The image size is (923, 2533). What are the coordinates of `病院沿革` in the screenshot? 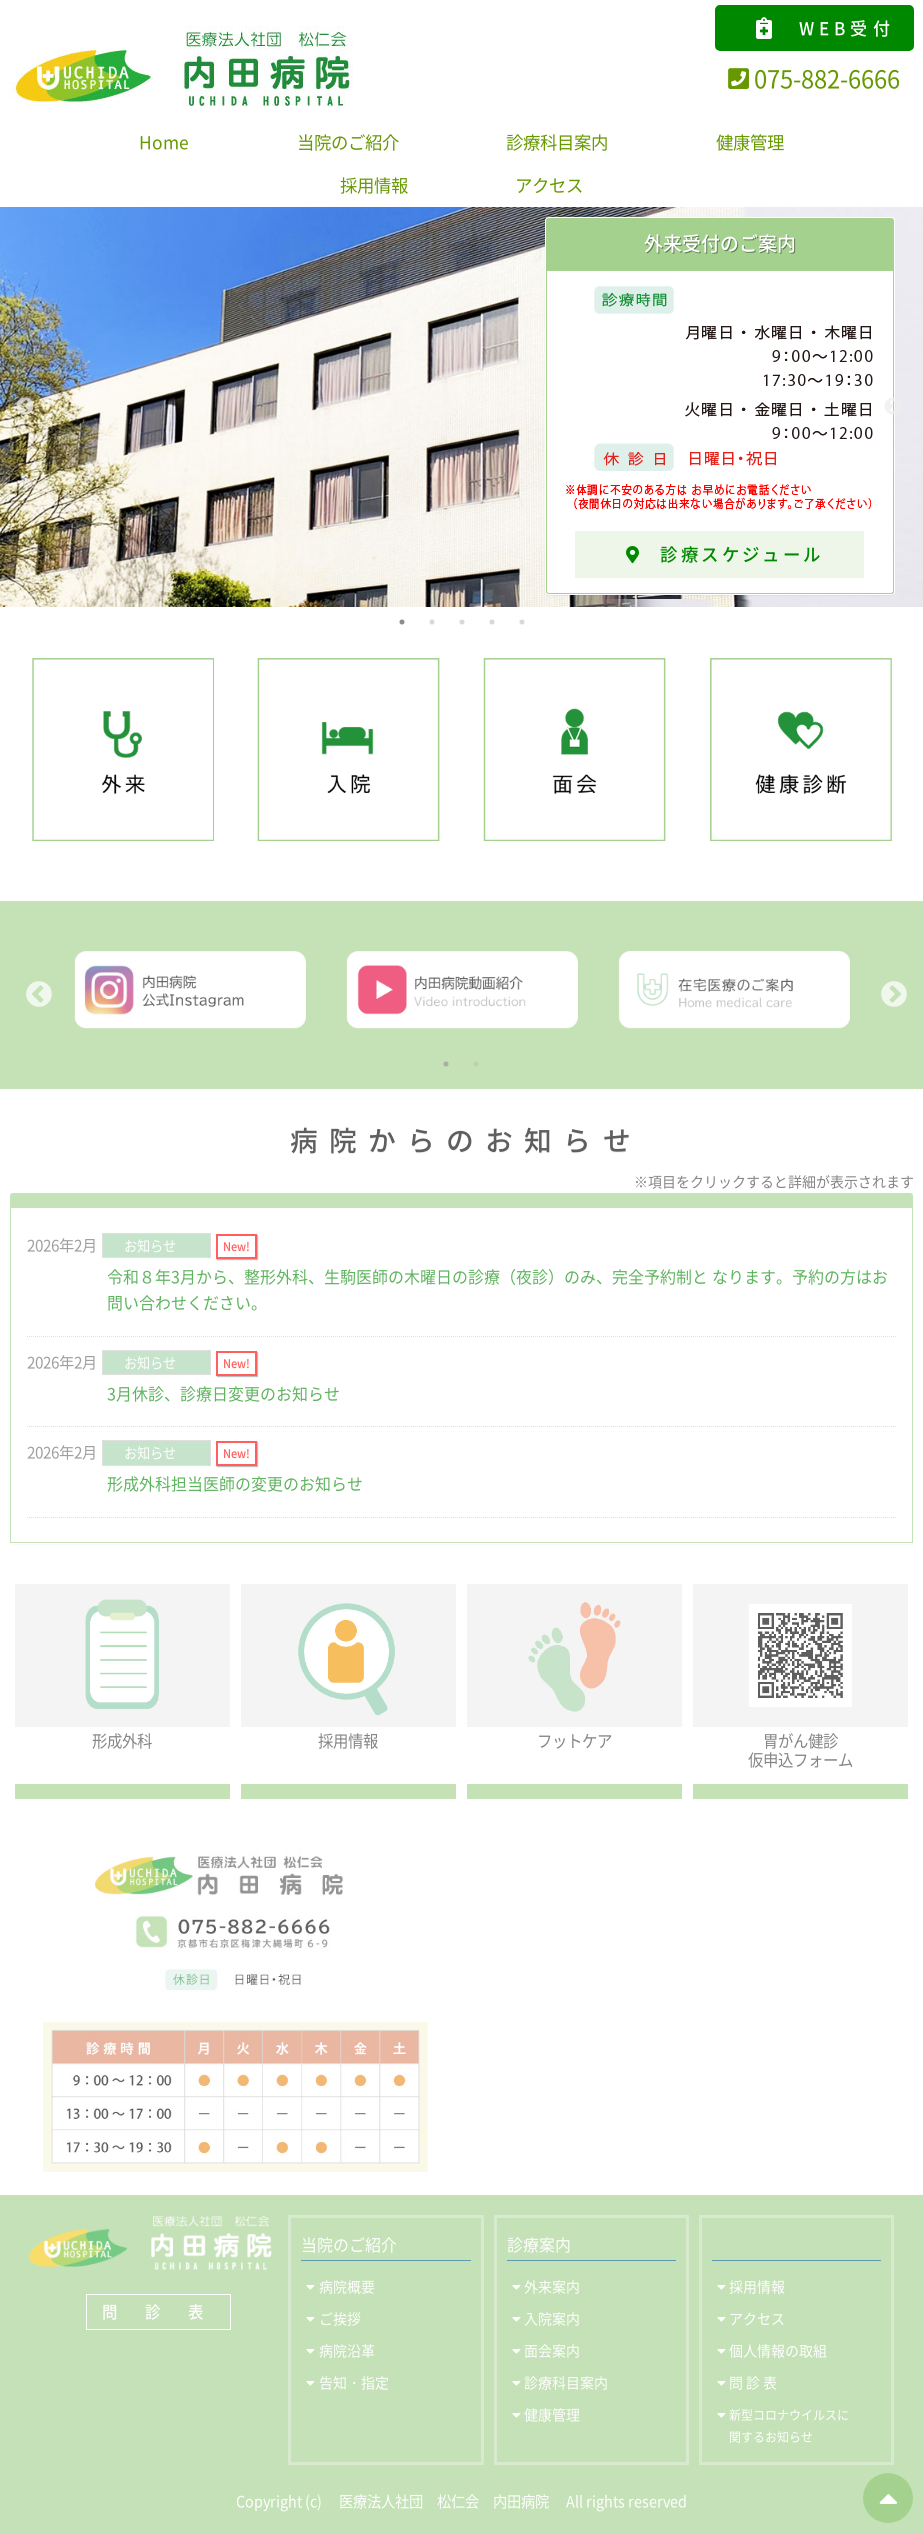 It's located at (347, 2350).